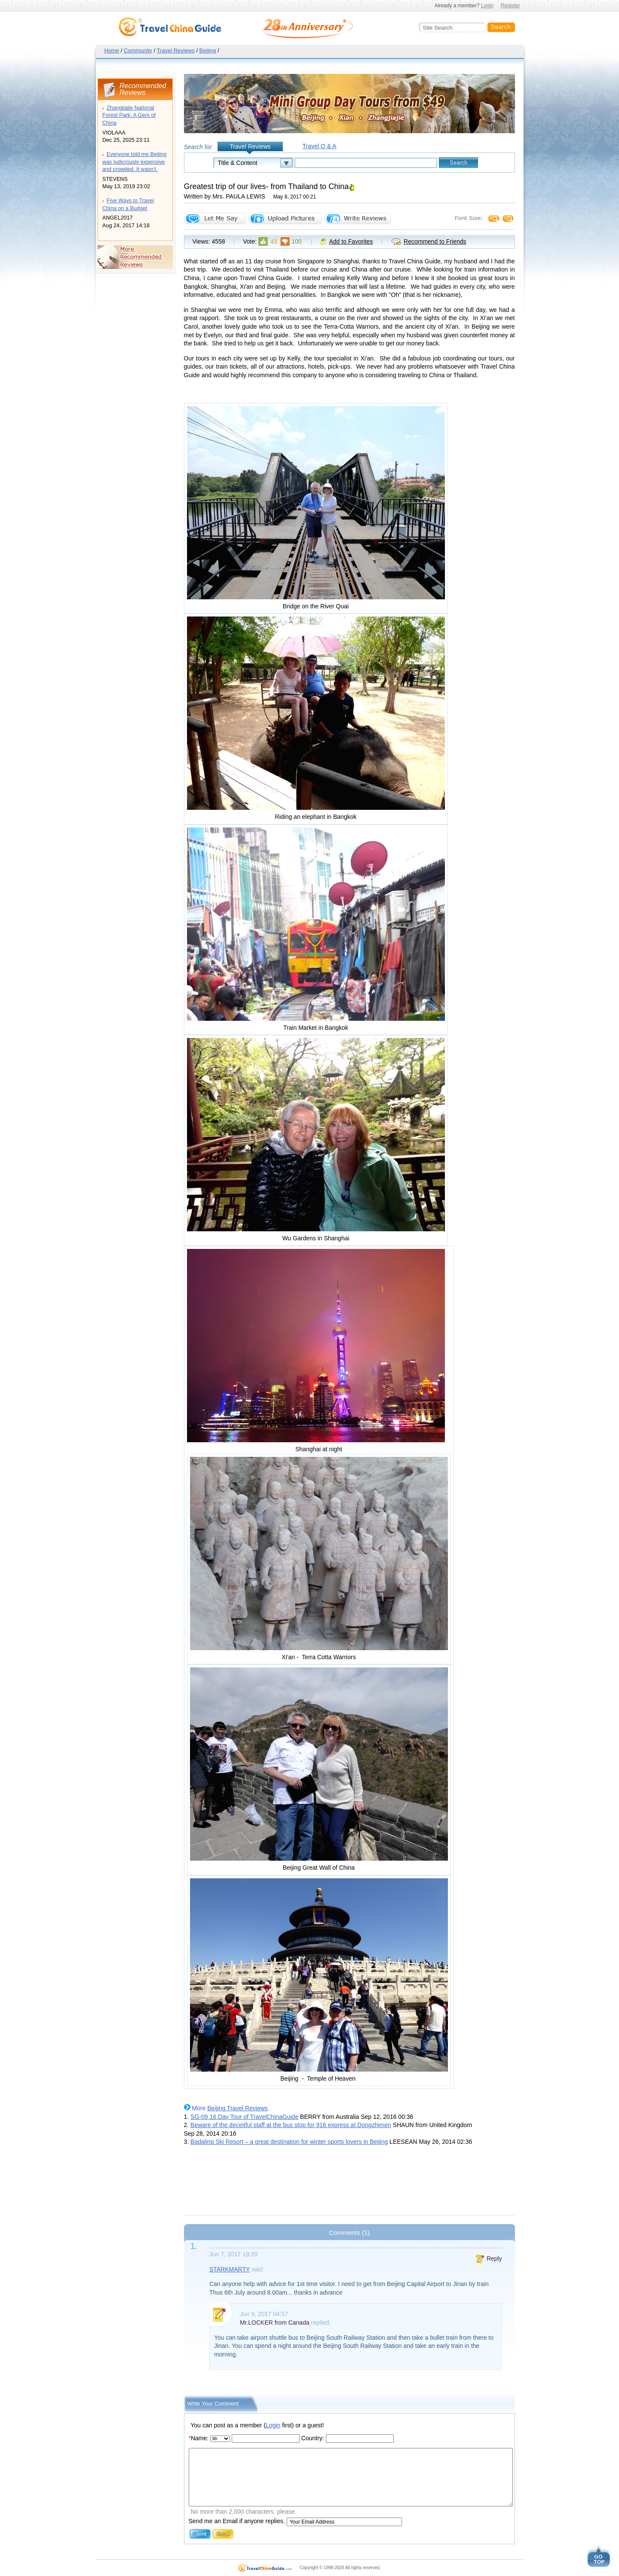 The image size is (619, 2576). I want to click on SG-09 16 Day Tour of TravelChinaGuide, so click(244, 2116).